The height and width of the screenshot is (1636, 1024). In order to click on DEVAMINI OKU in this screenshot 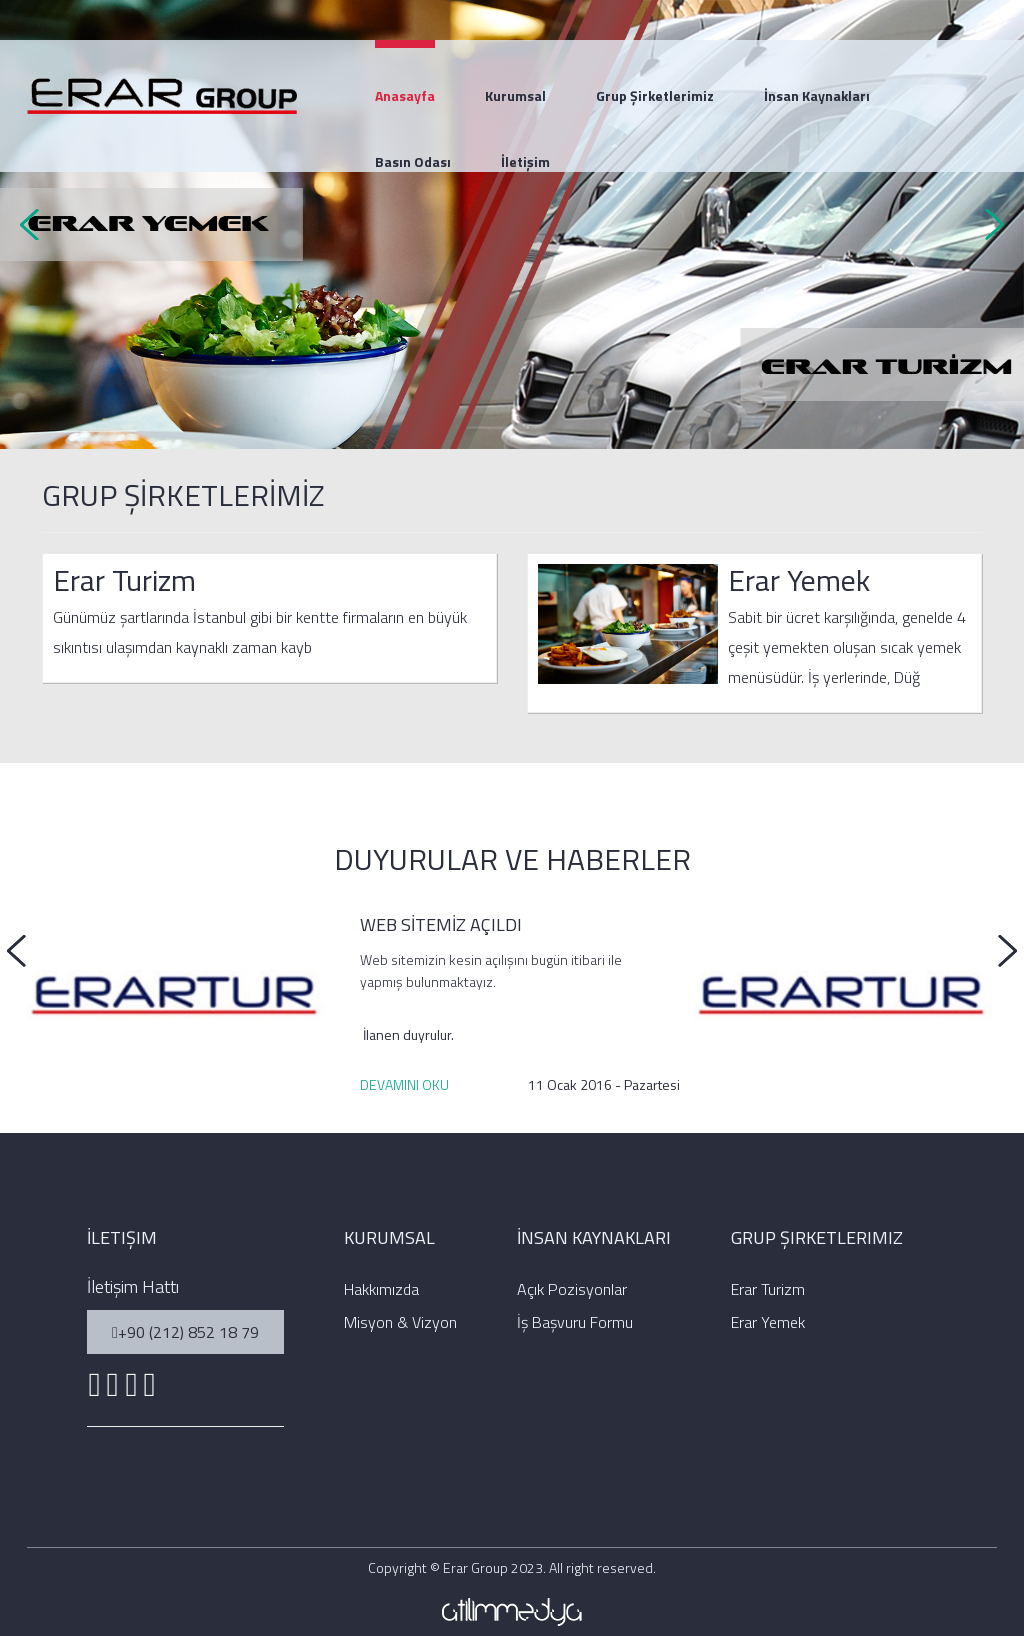, I will do `click(404, 1084)`.